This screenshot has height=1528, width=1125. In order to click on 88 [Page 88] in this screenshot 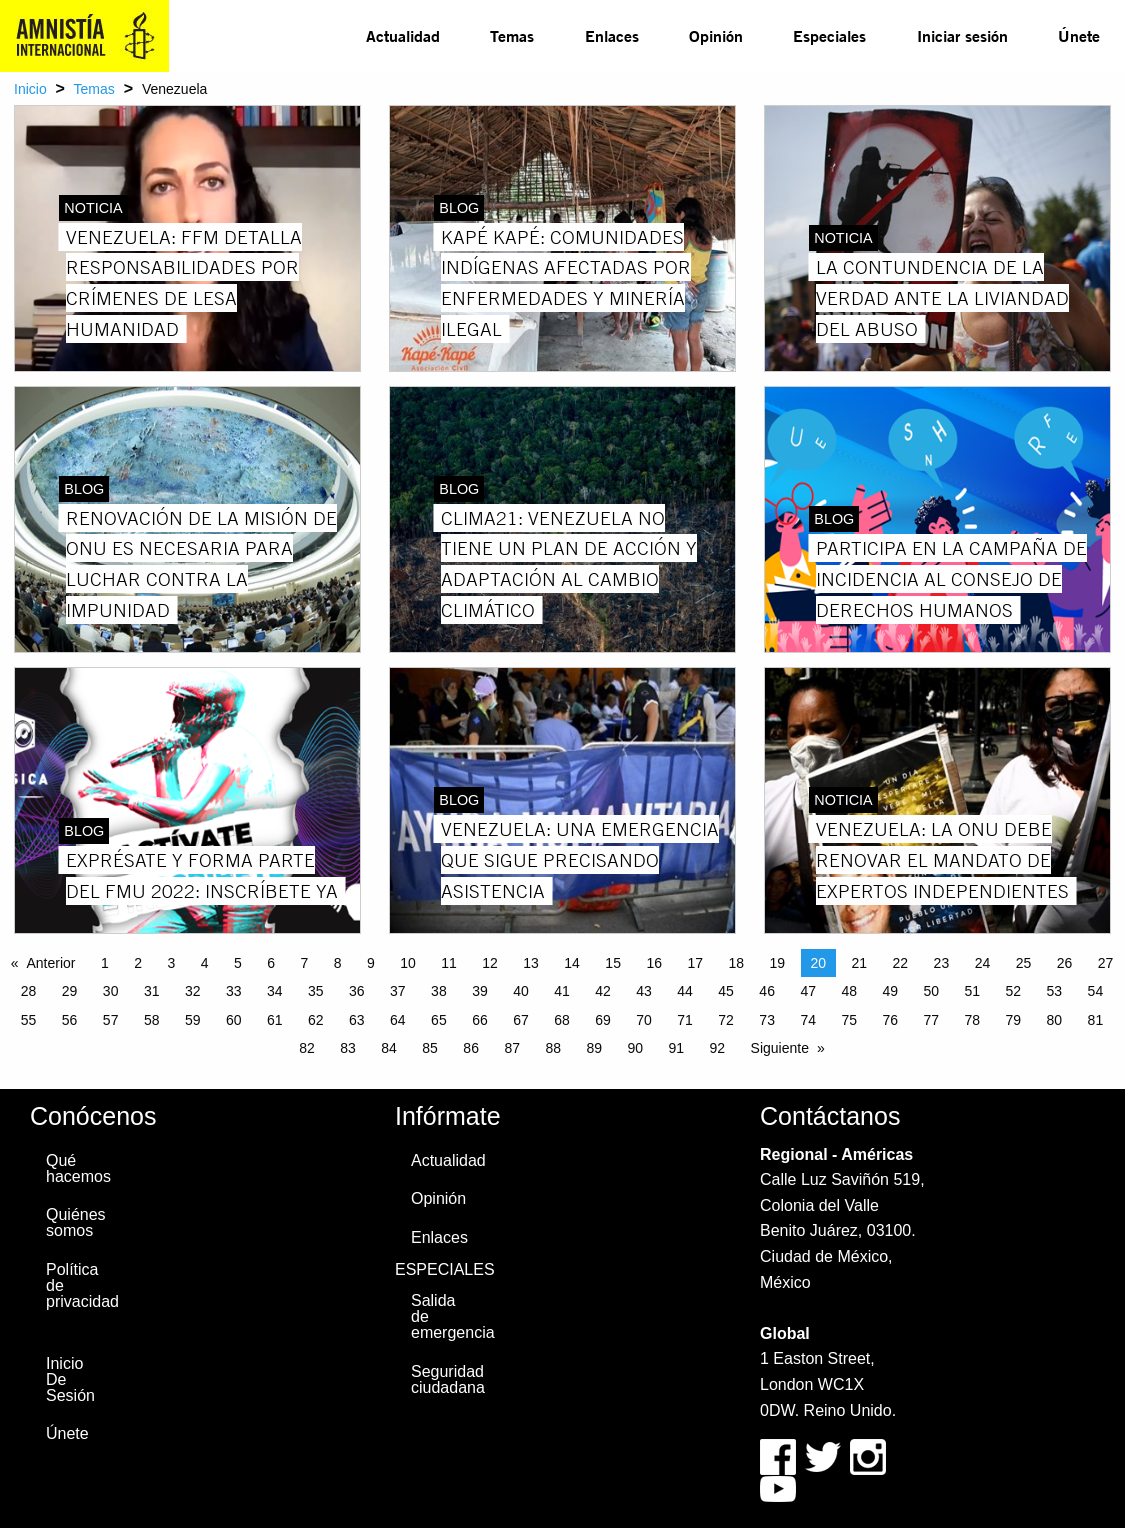, I will do `click(553, 1048)`.